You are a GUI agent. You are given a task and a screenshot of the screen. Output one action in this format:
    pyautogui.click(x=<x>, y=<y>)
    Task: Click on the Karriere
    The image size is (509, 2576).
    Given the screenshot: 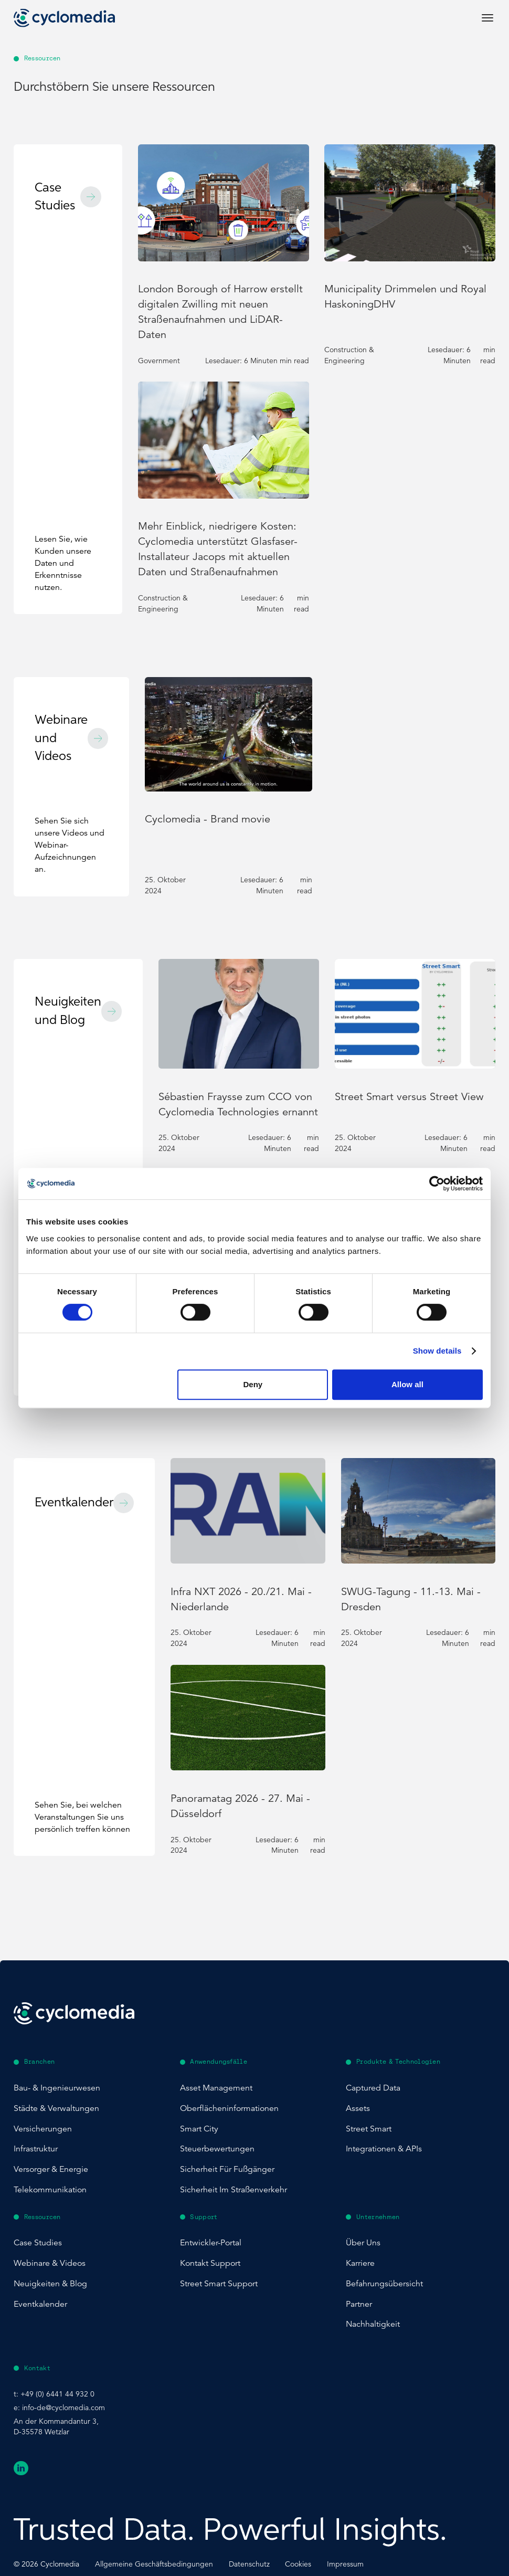 What is the action you would take?
    pyautogui.click(x=360, y=2263)
    